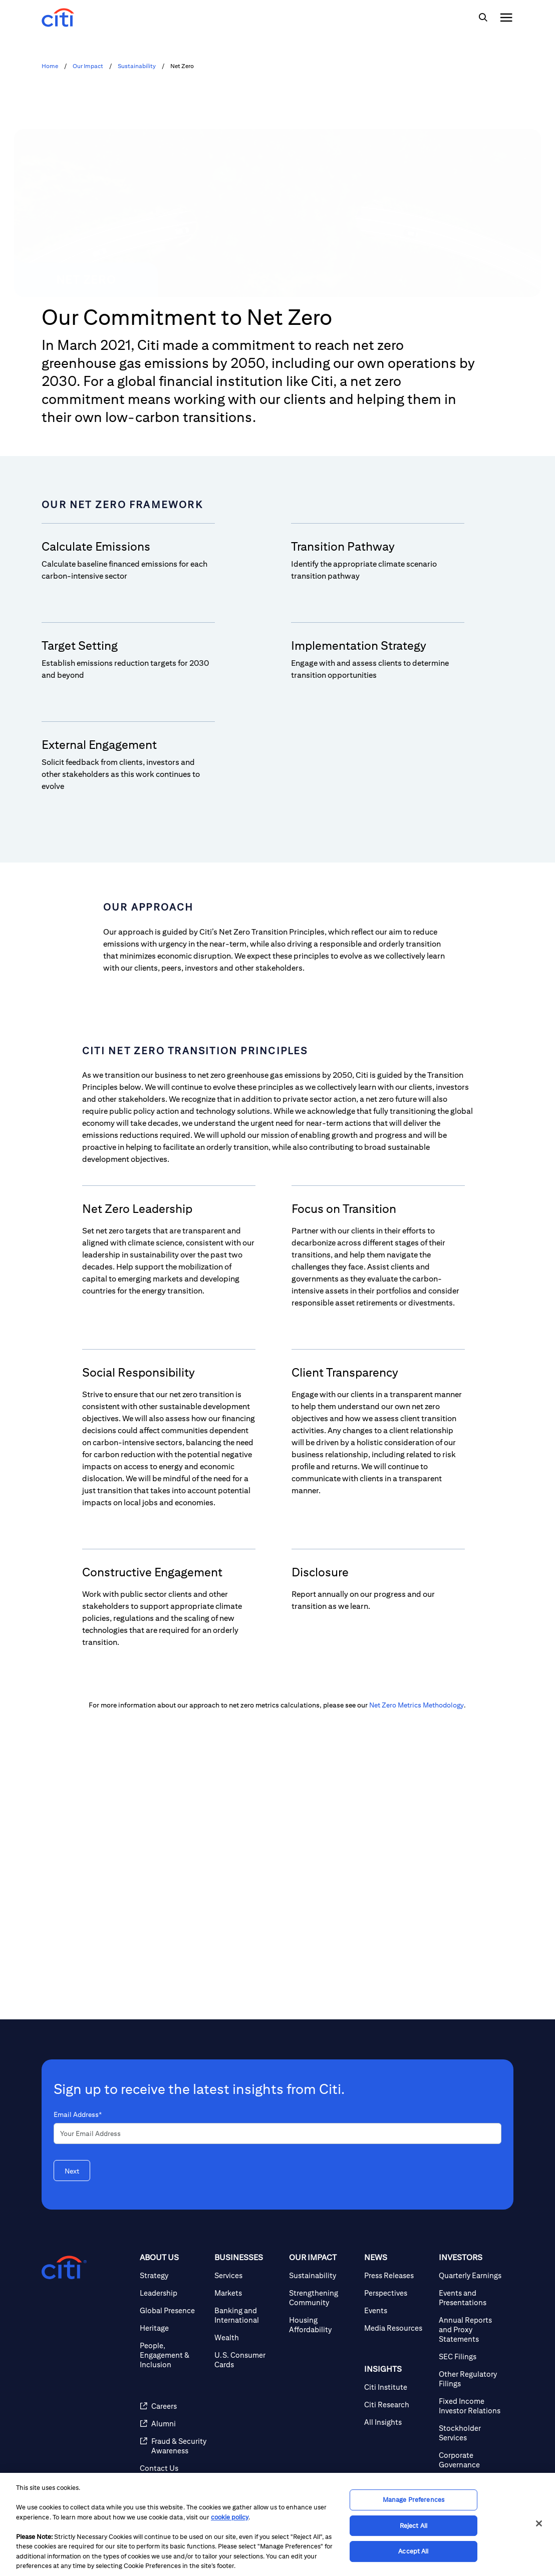 The height and width of the screenshot is (2576, 555). I want to click on [Citi Institute], so click(397, 2387).